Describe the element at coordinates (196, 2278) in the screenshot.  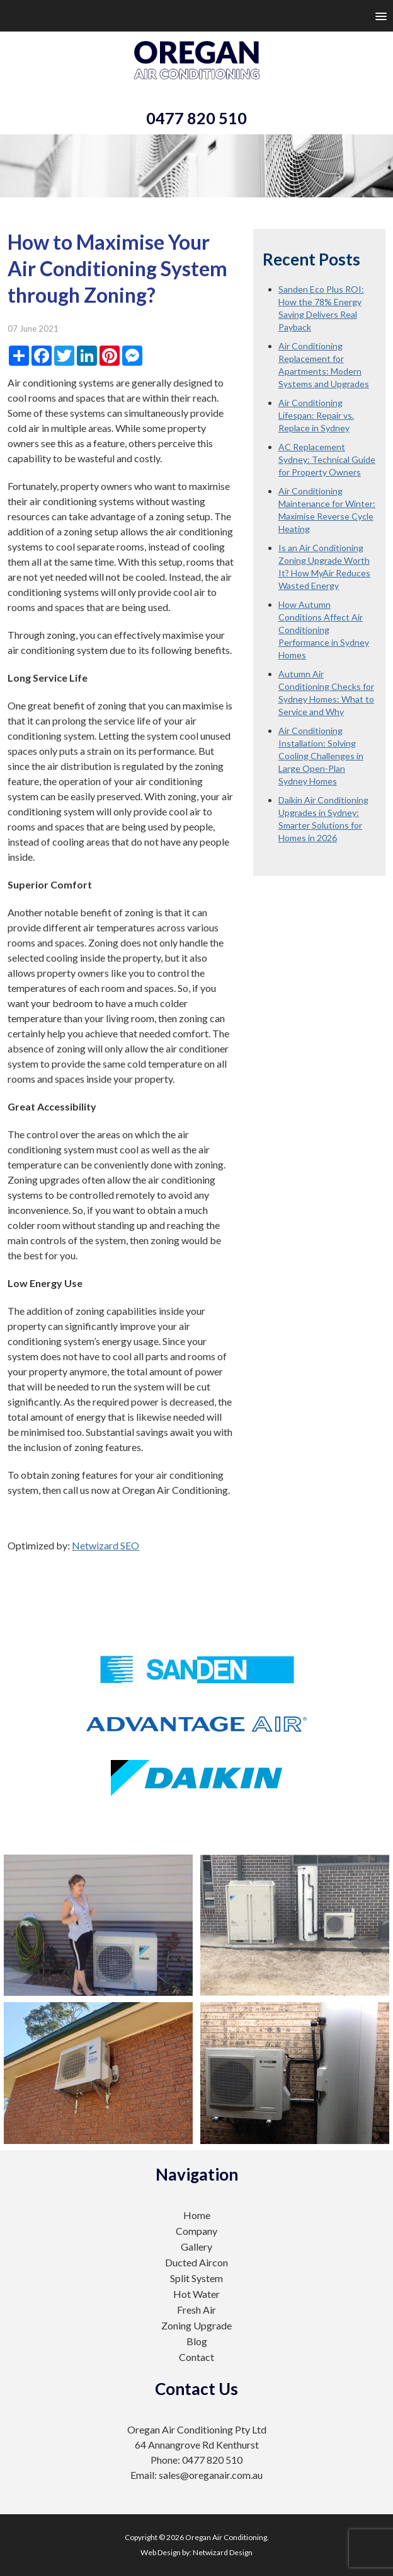
I see `Split System` at that location.